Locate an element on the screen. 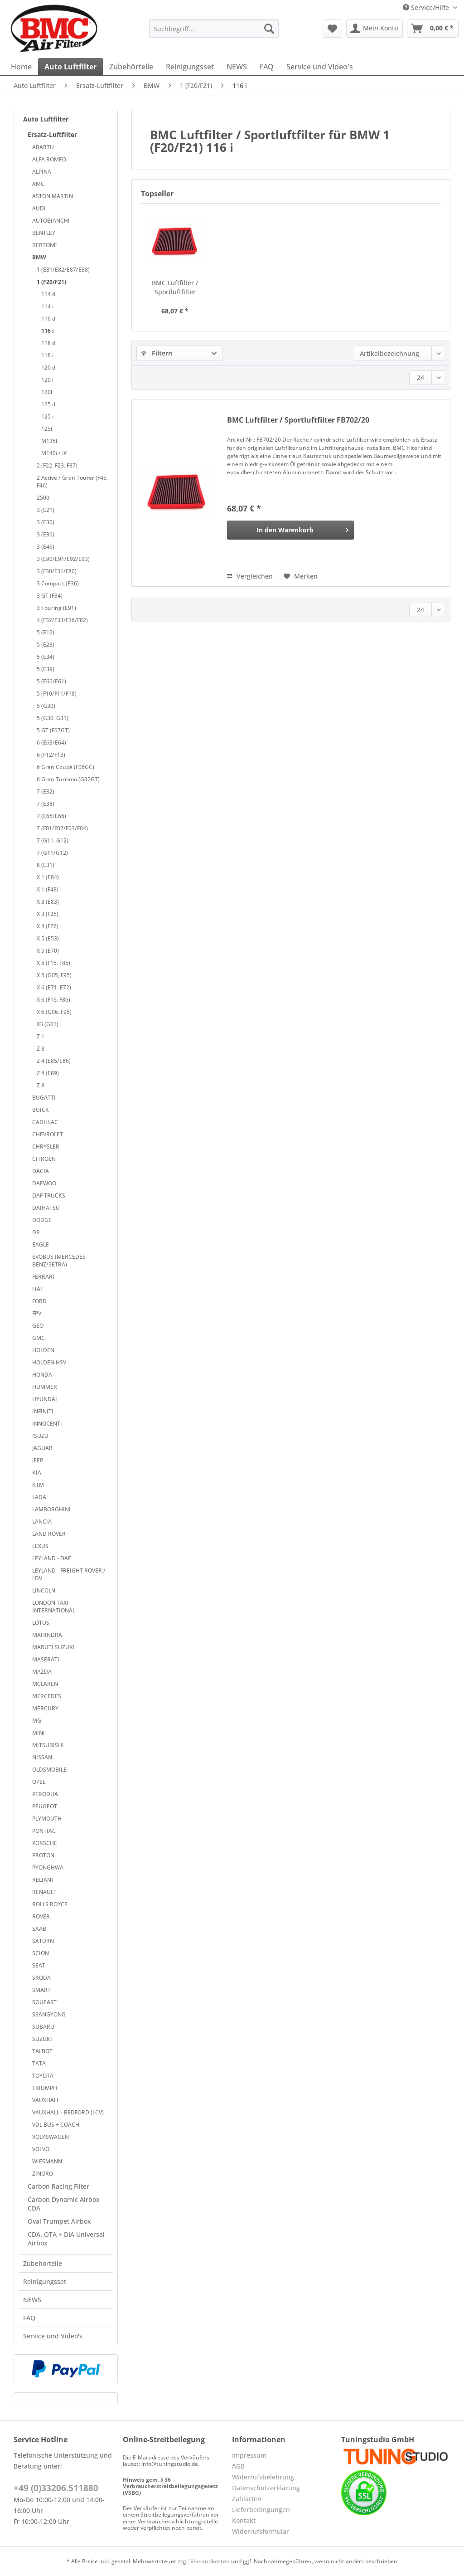 This screenshot has width=464, height=2576. PONTIAC is located at coordinates (44, 1831).